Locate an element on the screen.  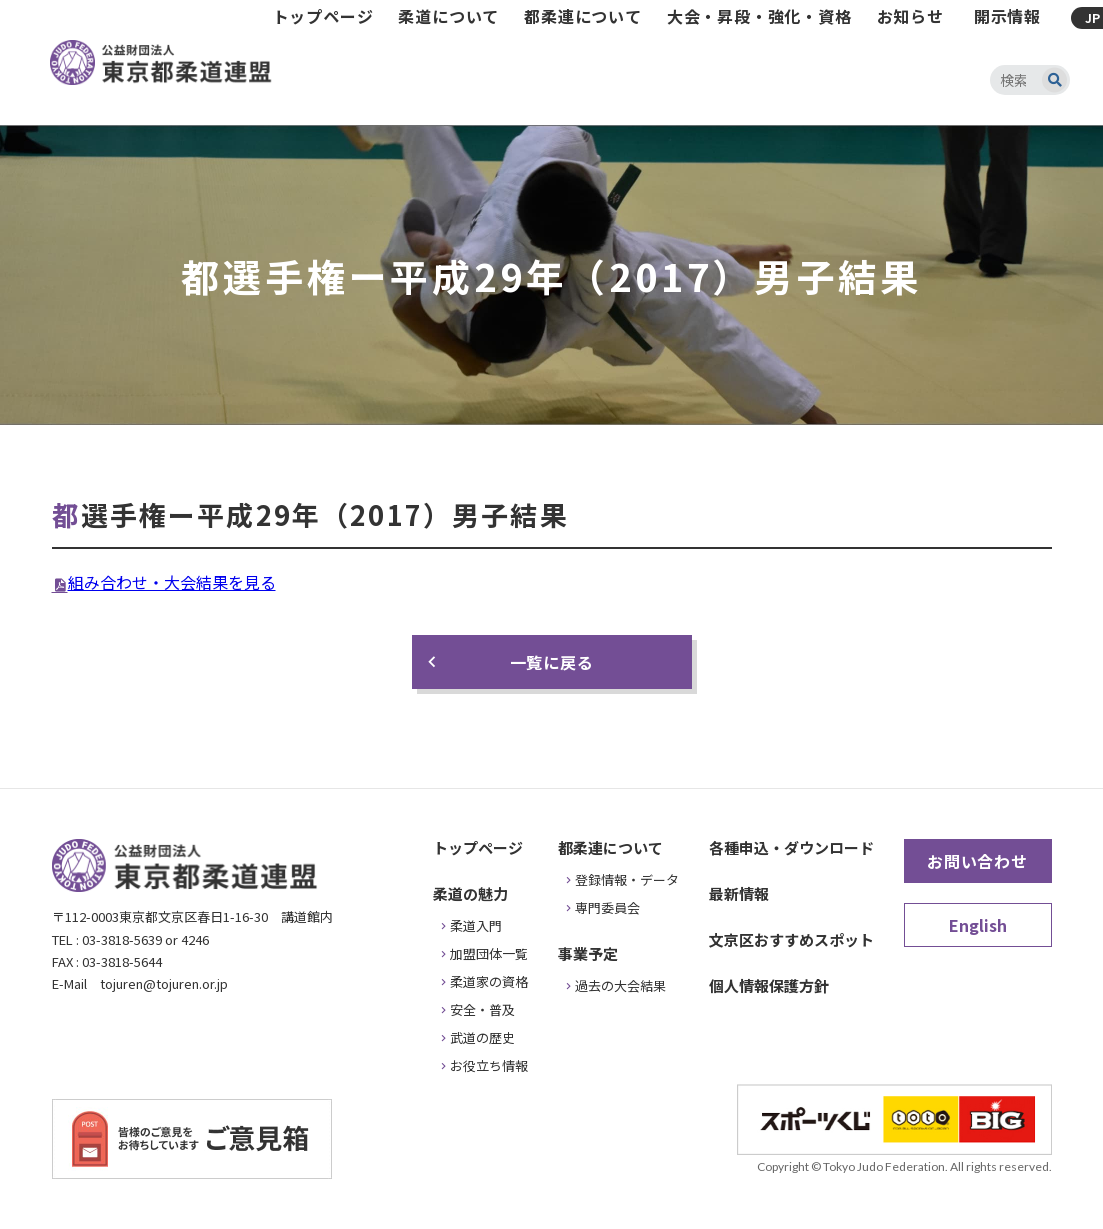
専門委員会 is located at coordinates (607, 907).